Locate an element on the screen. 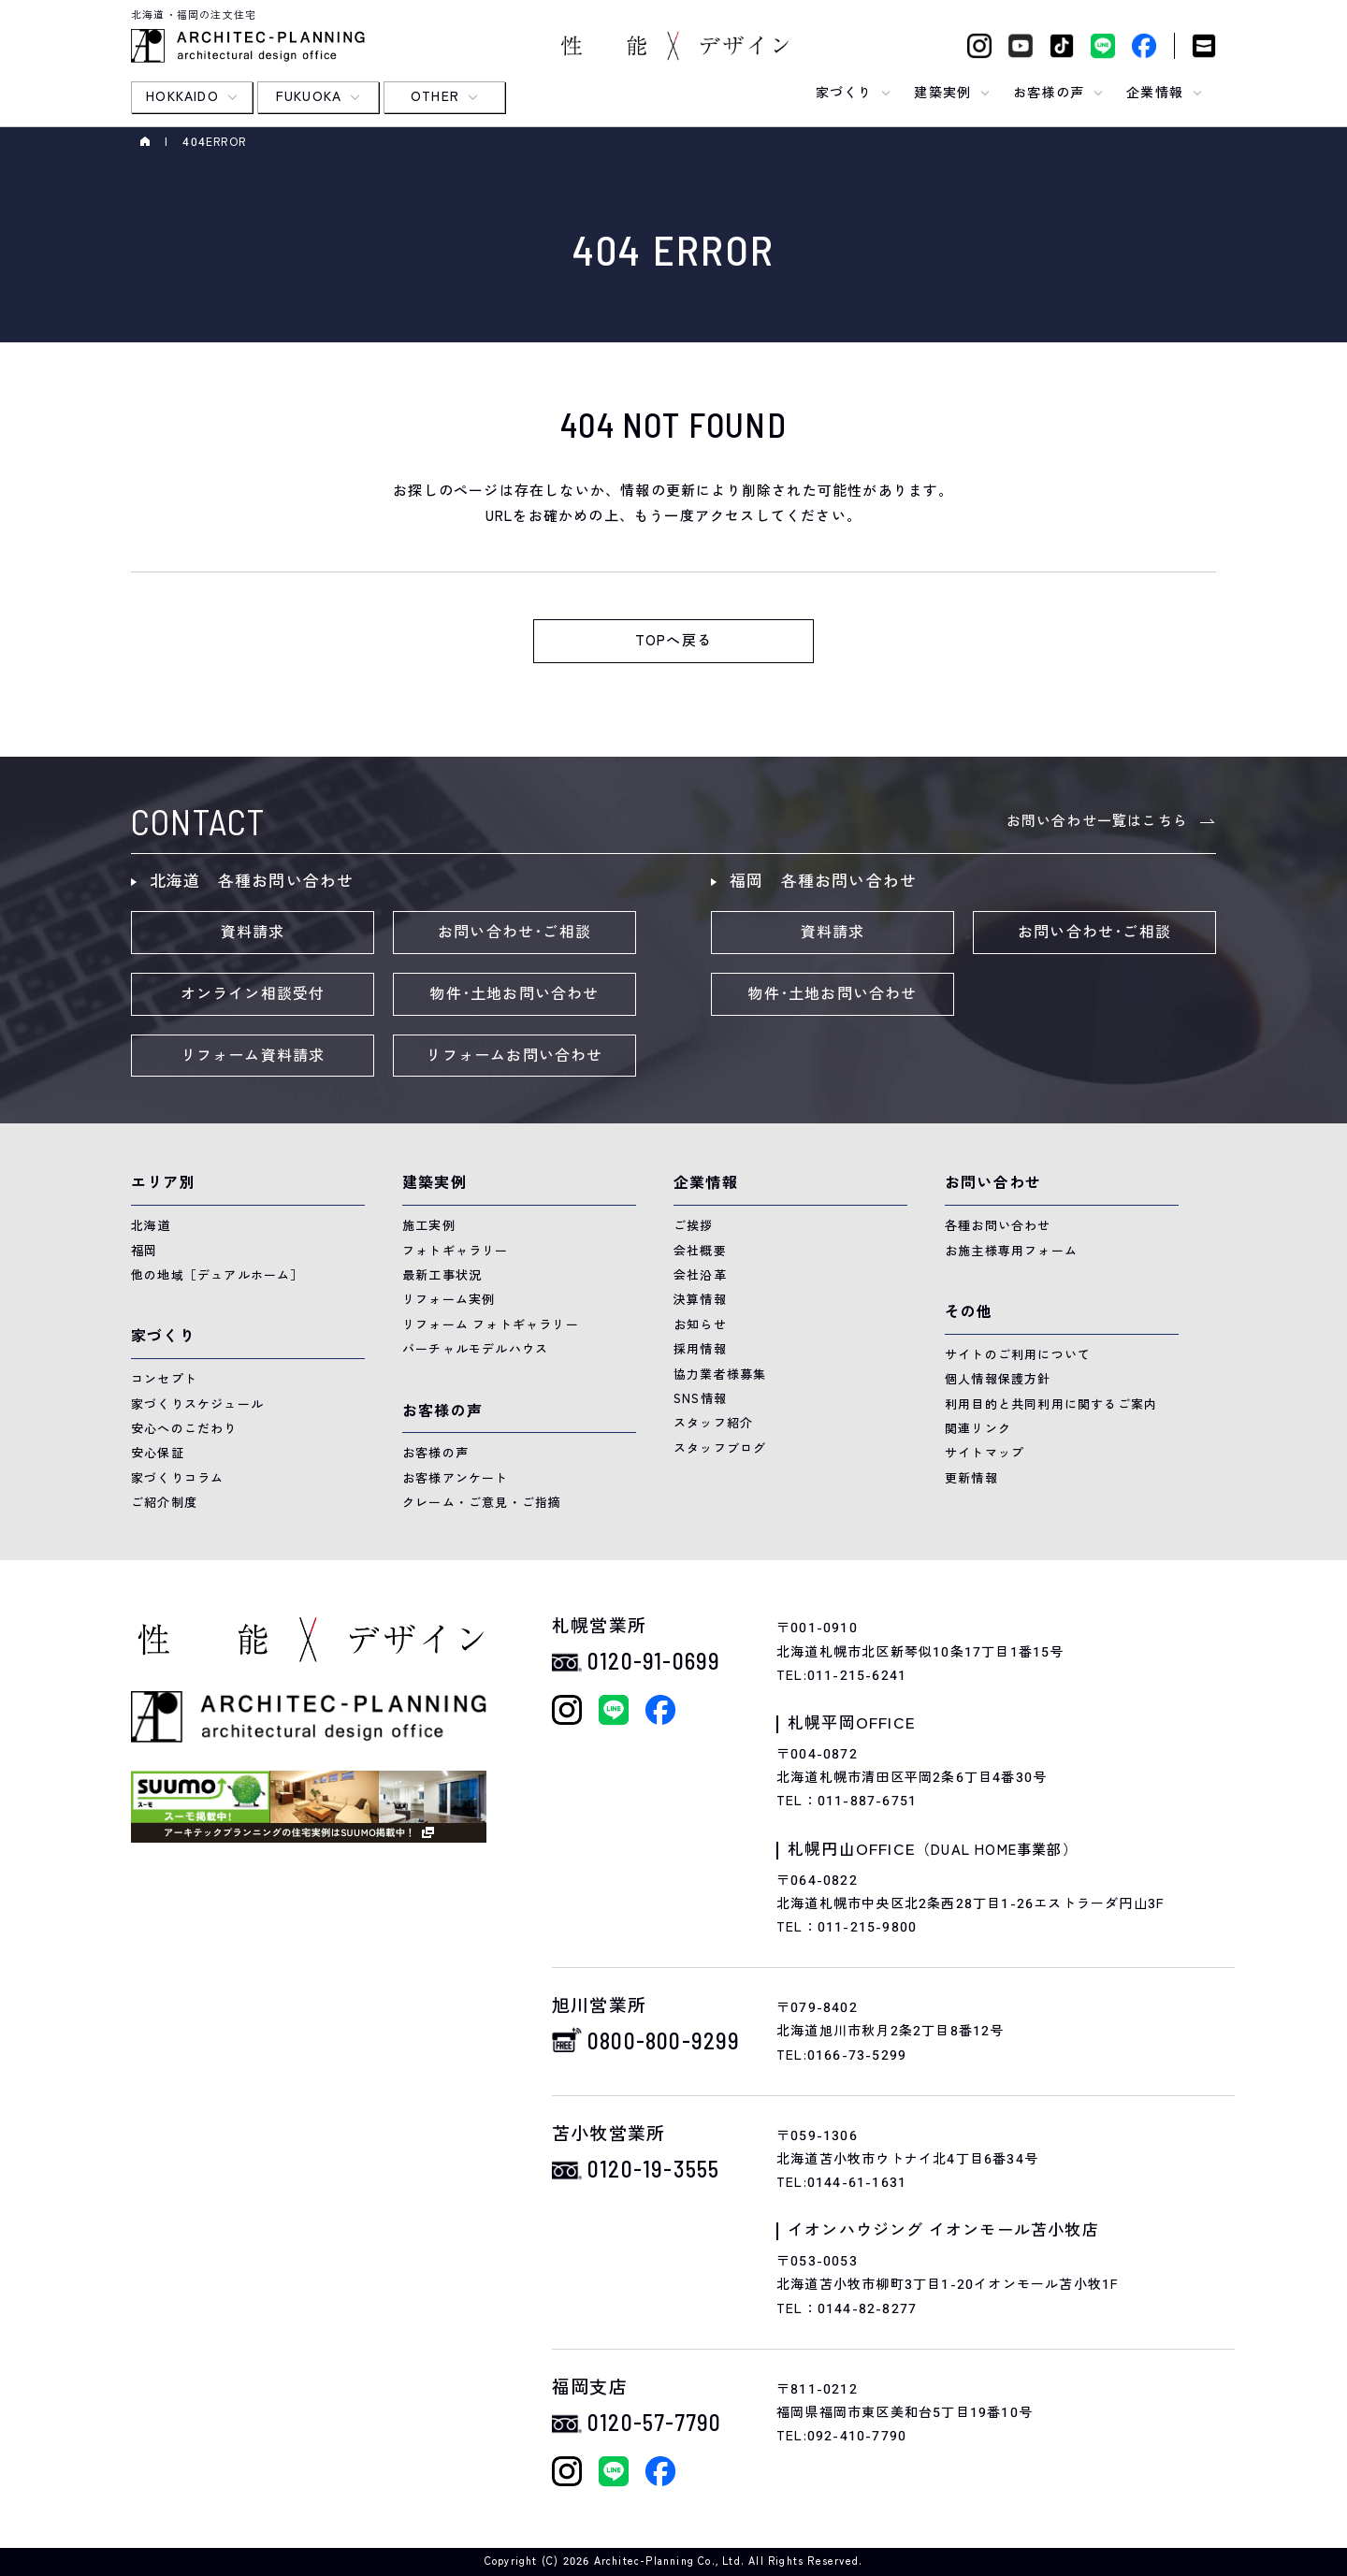  会社沿革 is located at coordinates (700, 1275).